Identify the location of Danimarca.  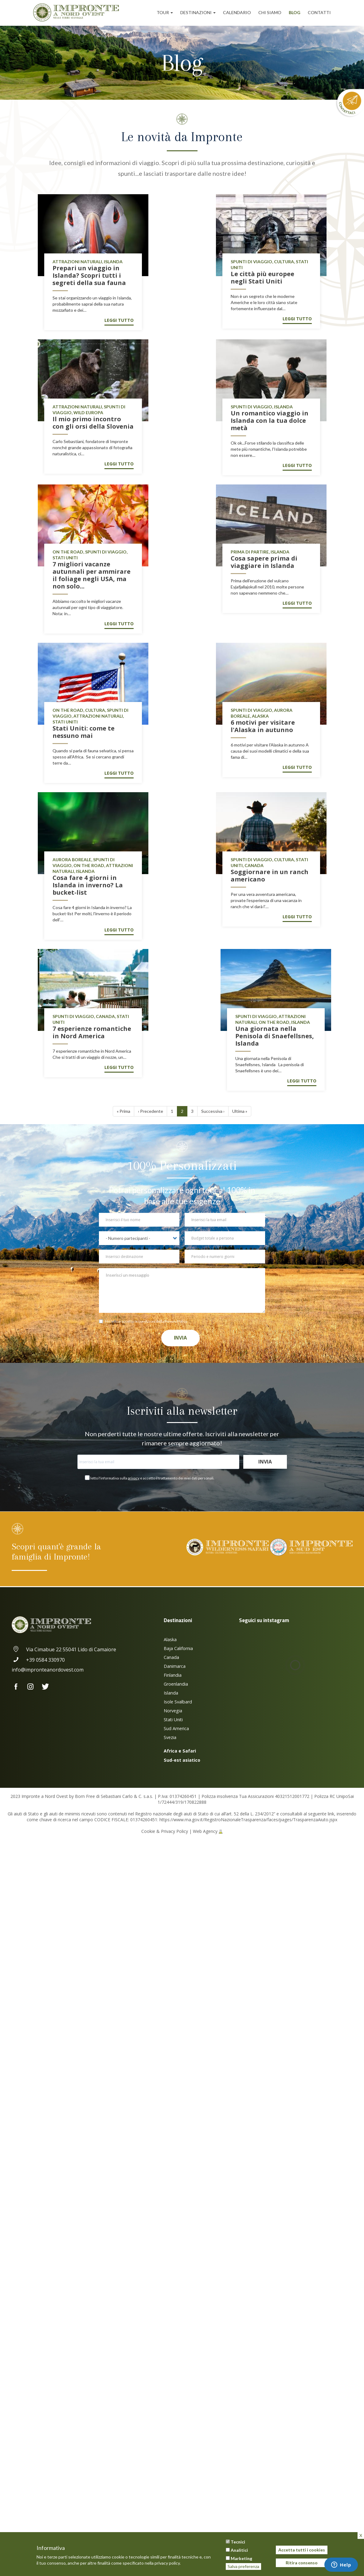
(175, 1666).